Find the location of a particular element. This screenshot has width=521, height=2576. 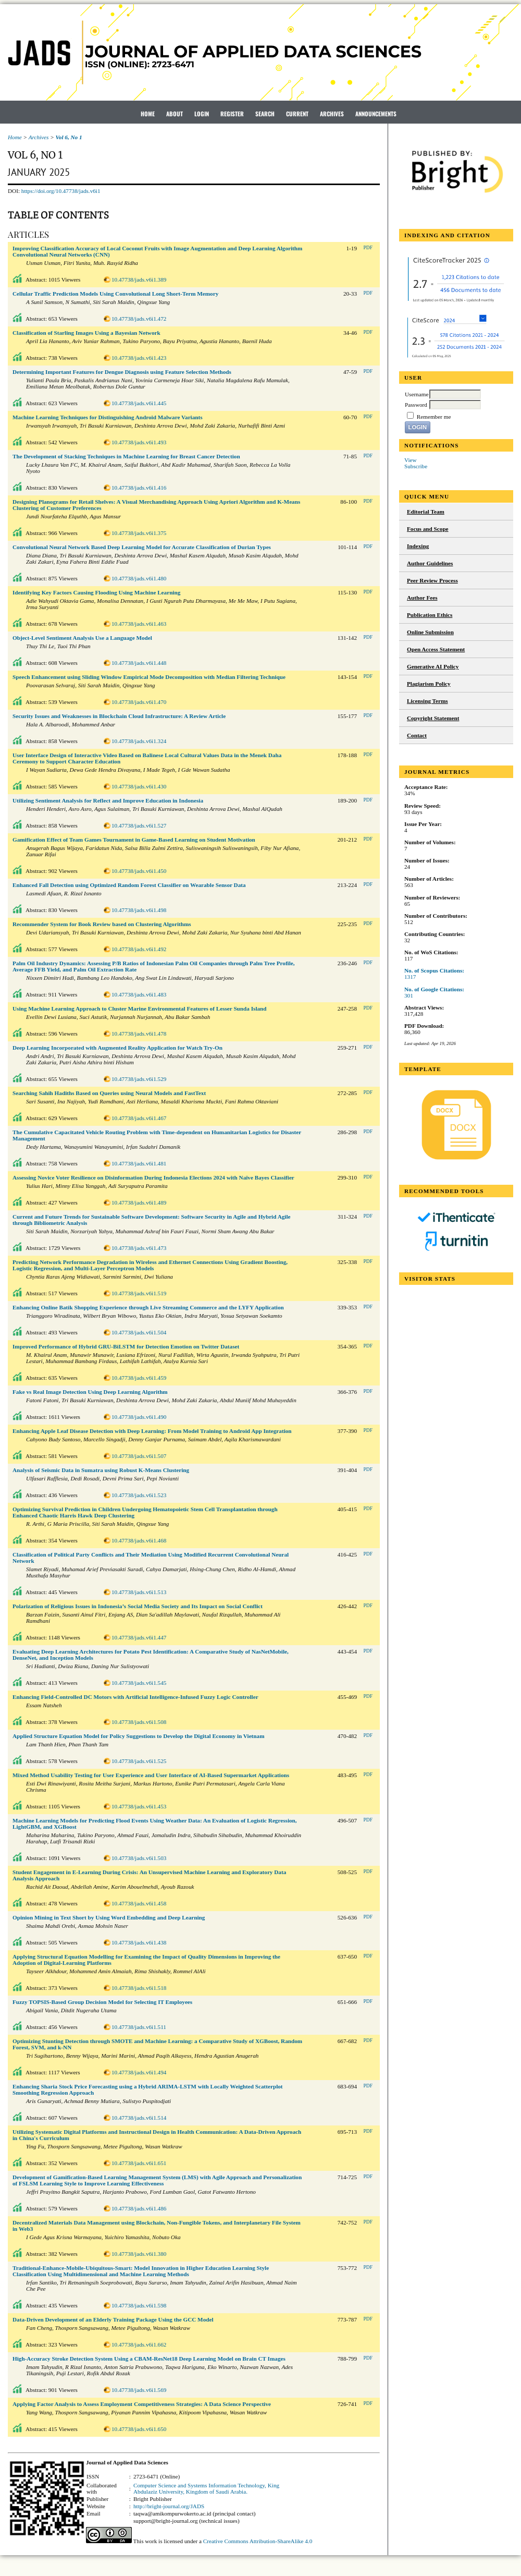

10.47738/jads.v6i1.324 is located at coordinates (138, 741).